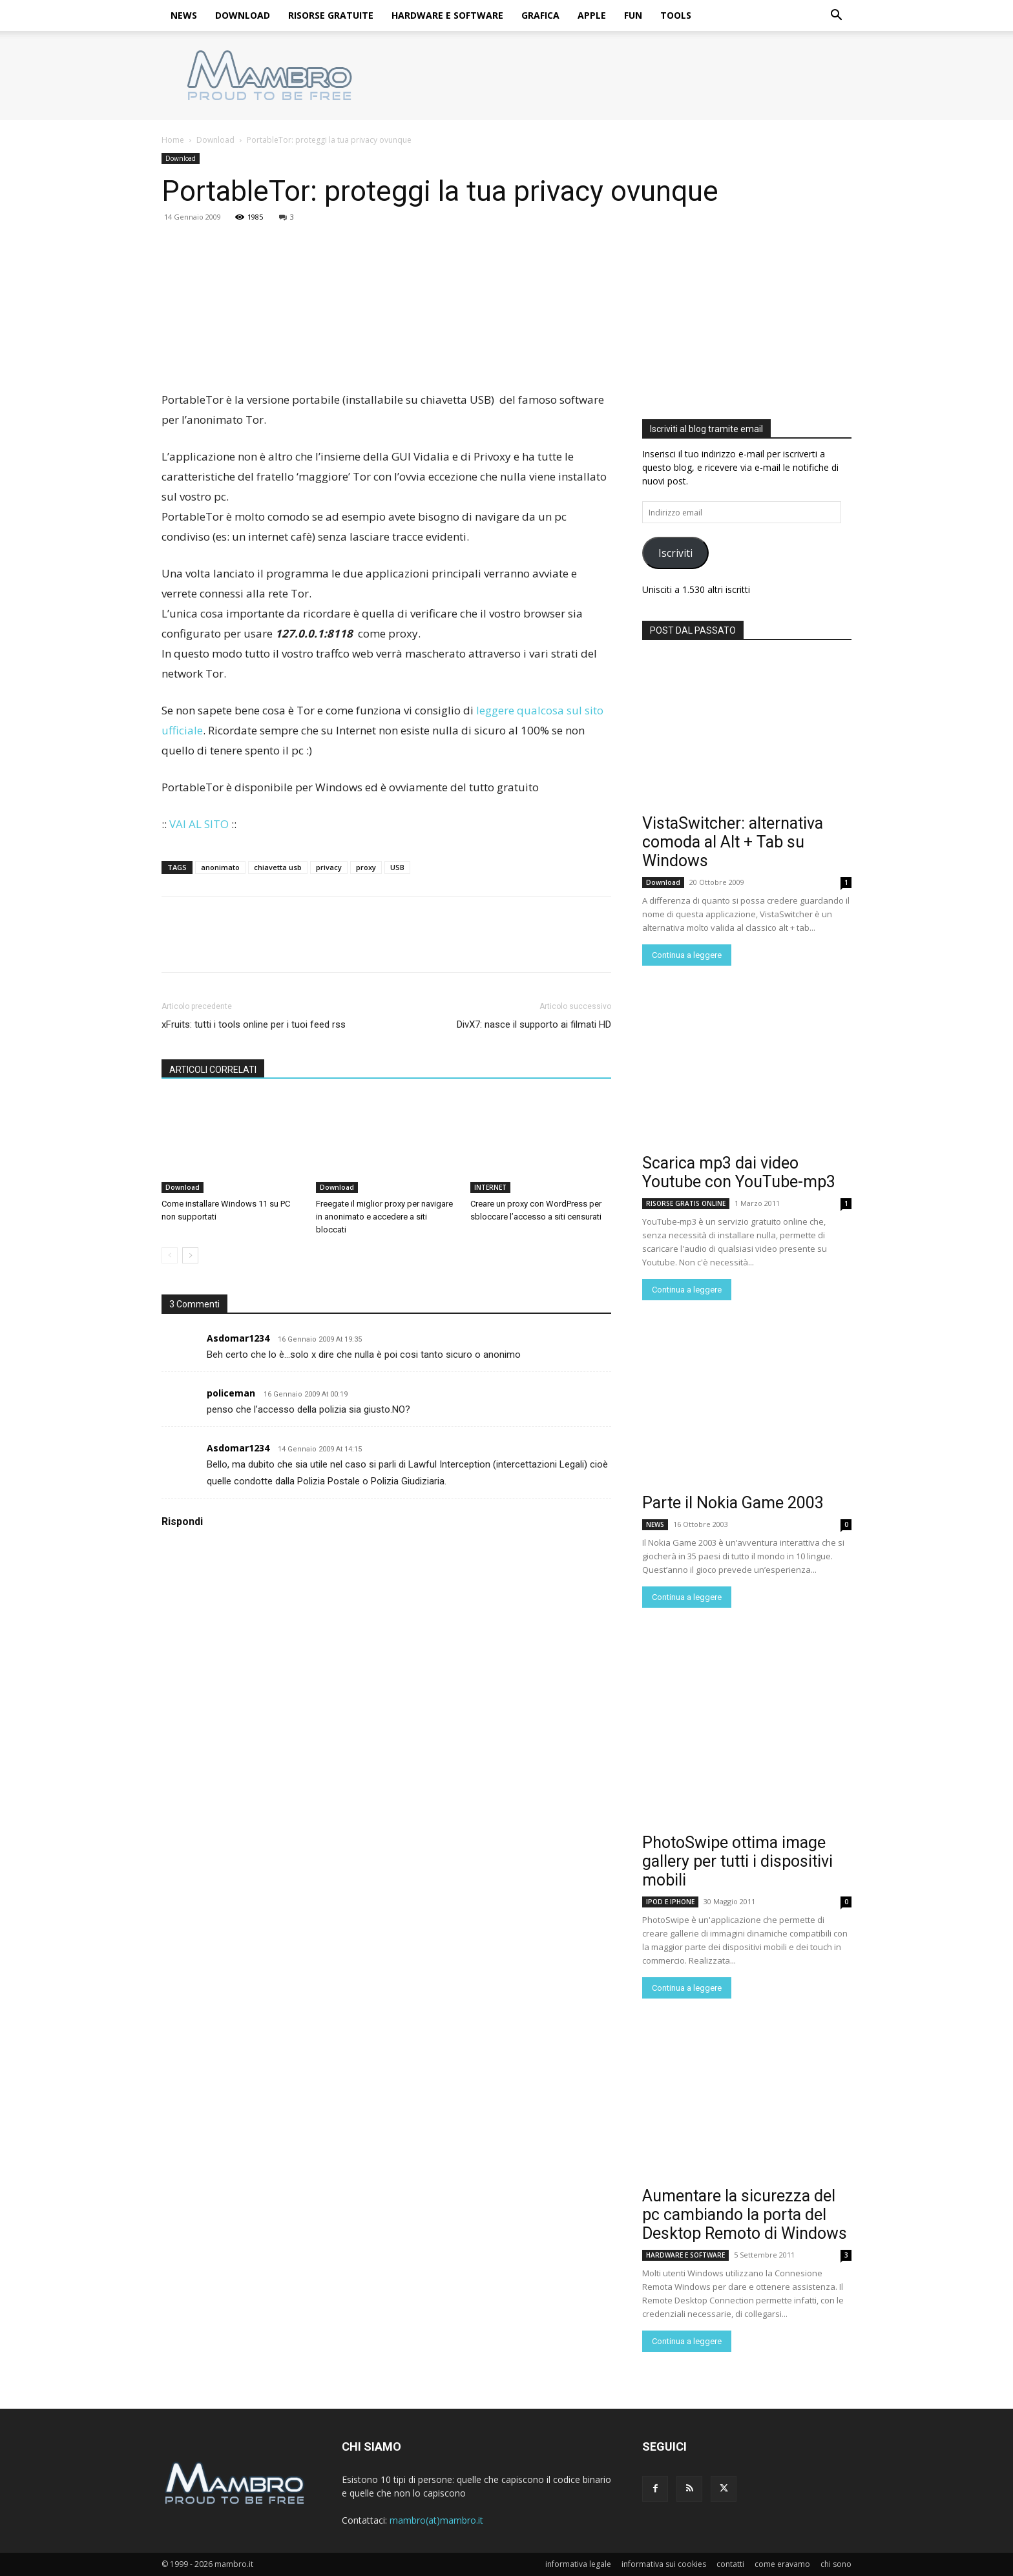 This screenshot has height=2576, width=1013. I want to click on mambro(at)mambro.it, so click(436, 2520).